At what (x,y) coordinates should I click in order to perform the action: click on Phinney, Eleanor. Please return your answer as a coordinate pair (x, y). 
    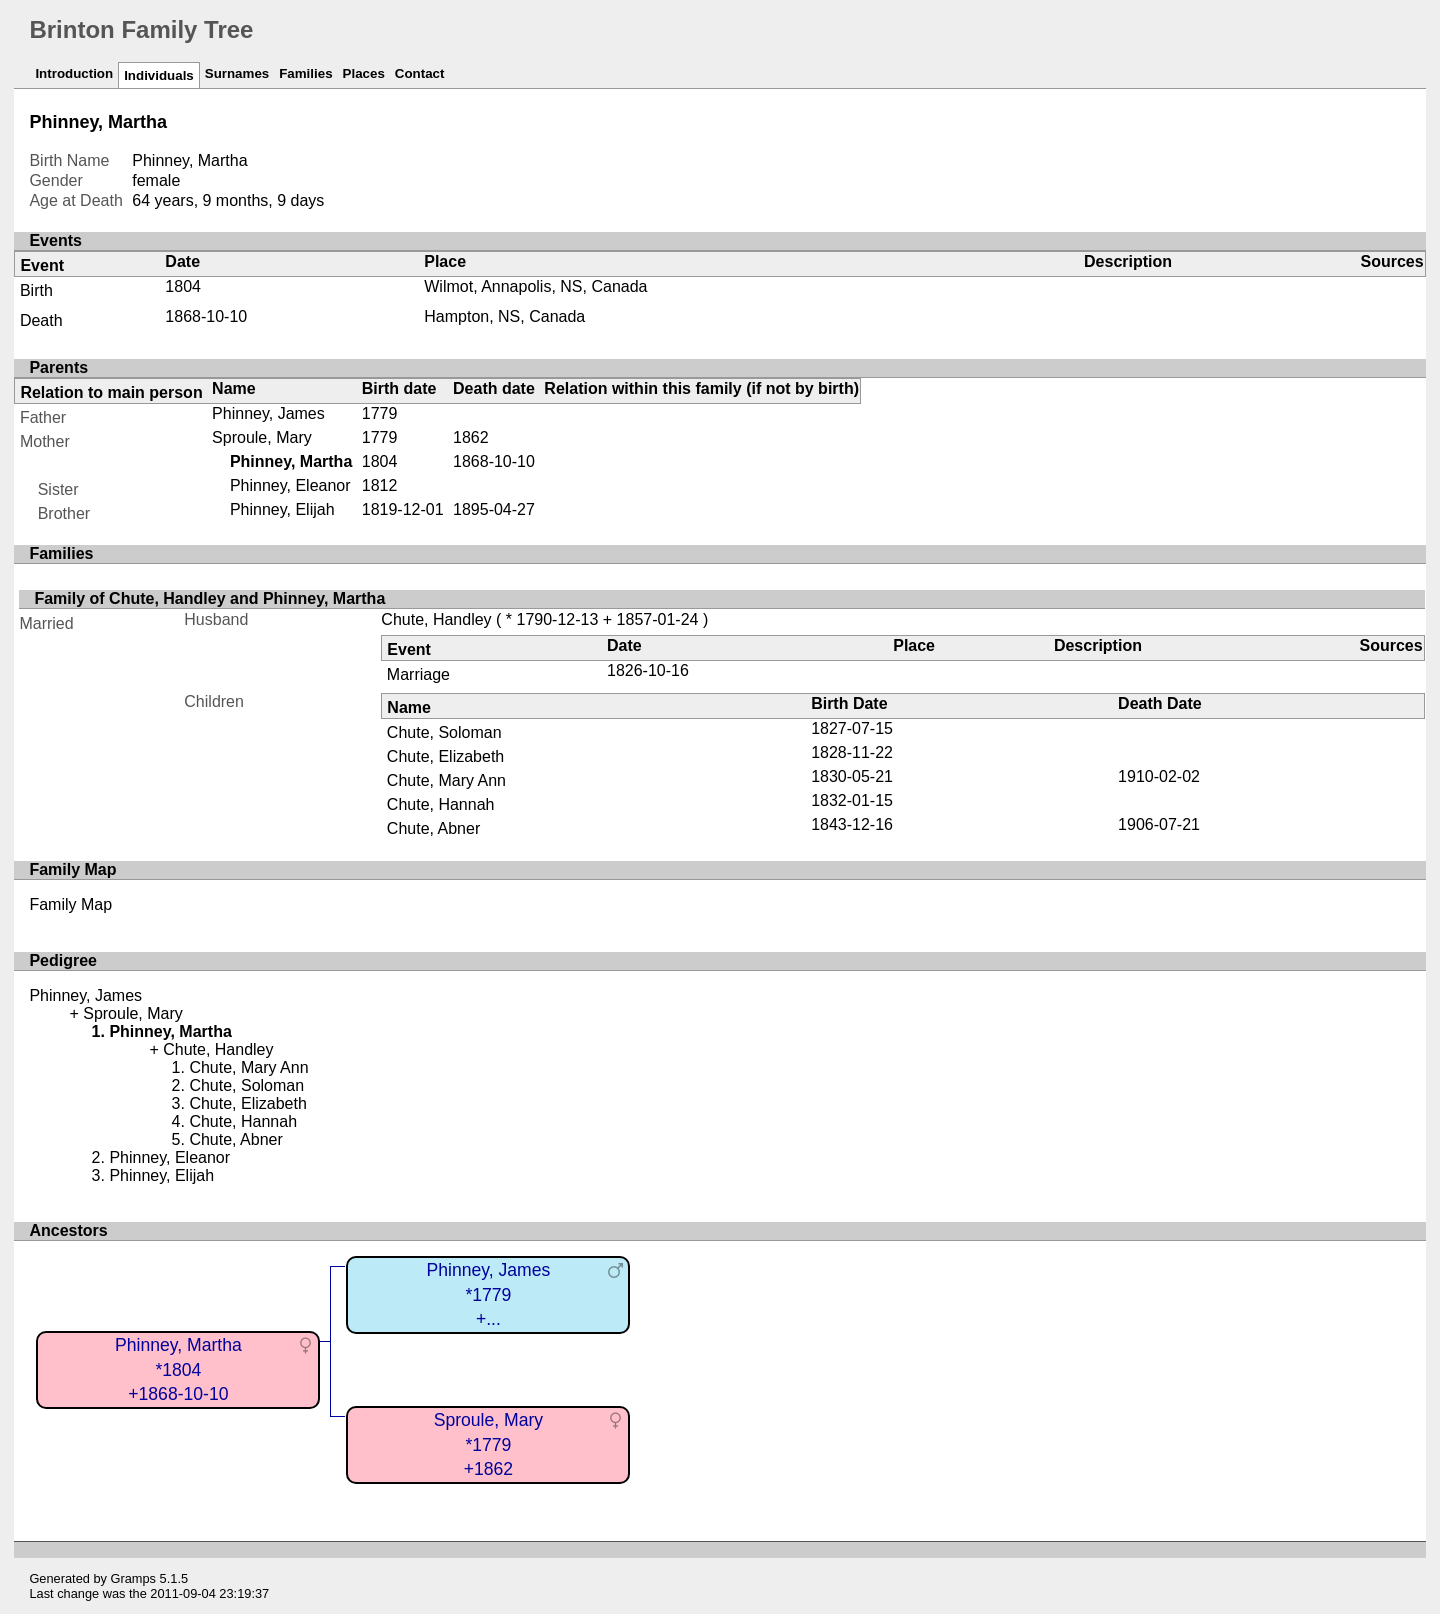
    Looking at the image, I should click on (290, 485).